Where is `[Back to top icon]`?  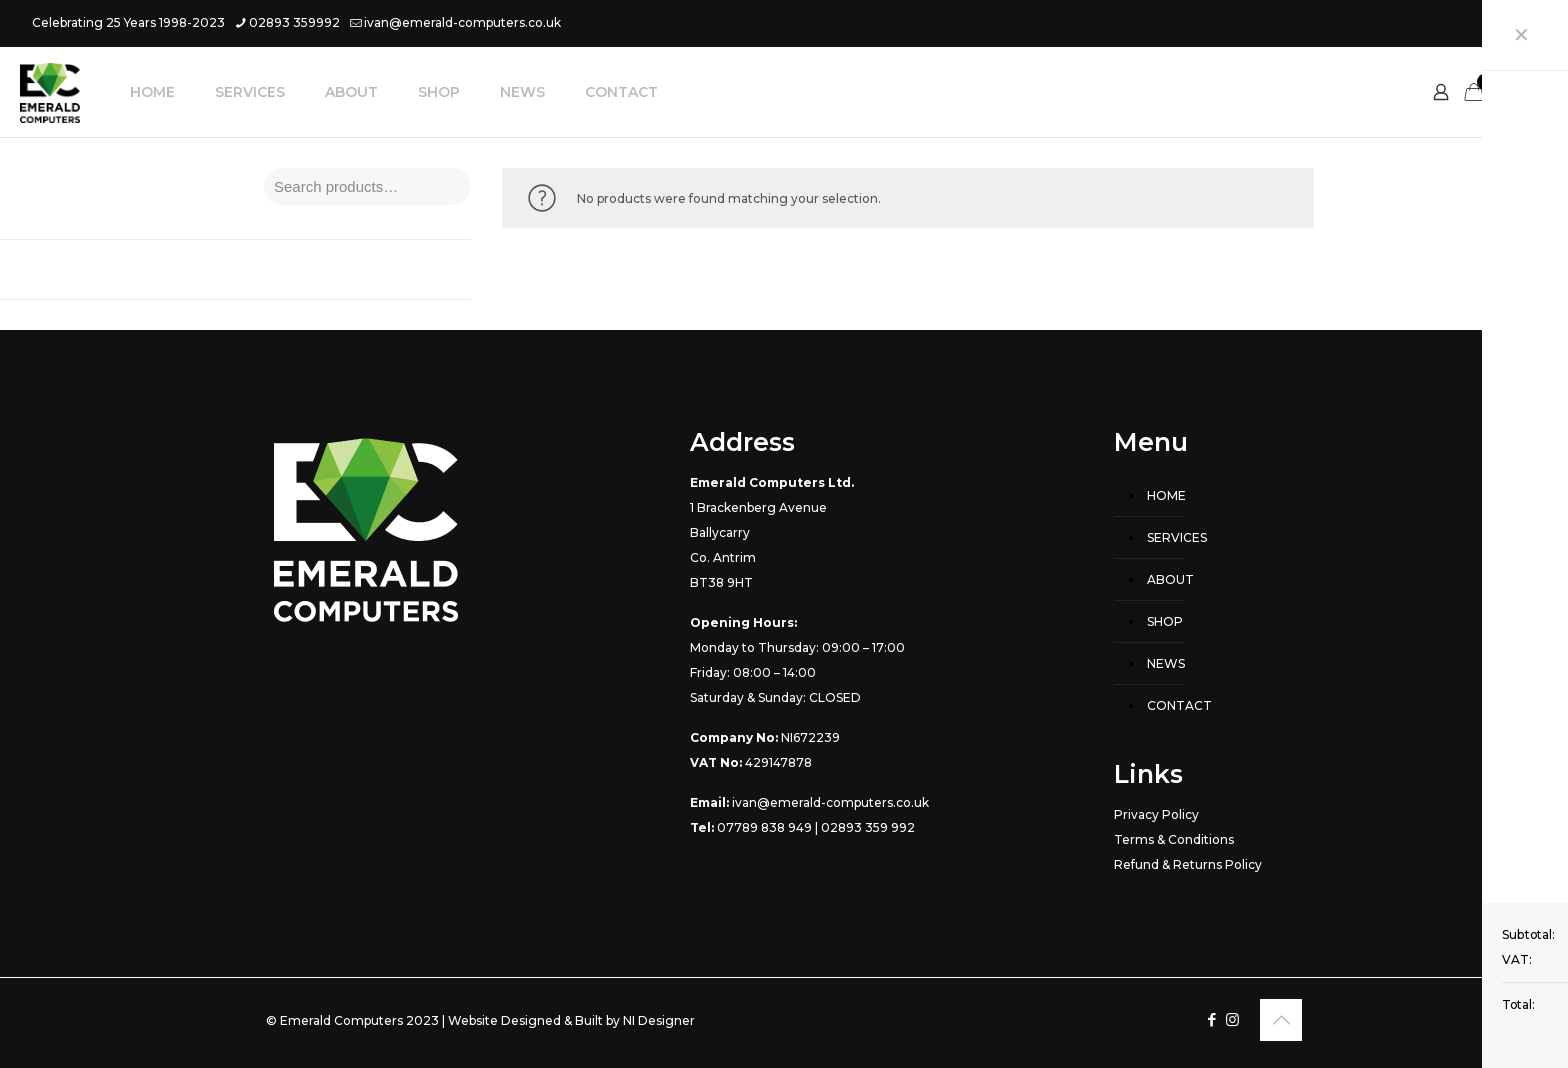
[Back to top icon] is located at coordinates (1281, 1020).